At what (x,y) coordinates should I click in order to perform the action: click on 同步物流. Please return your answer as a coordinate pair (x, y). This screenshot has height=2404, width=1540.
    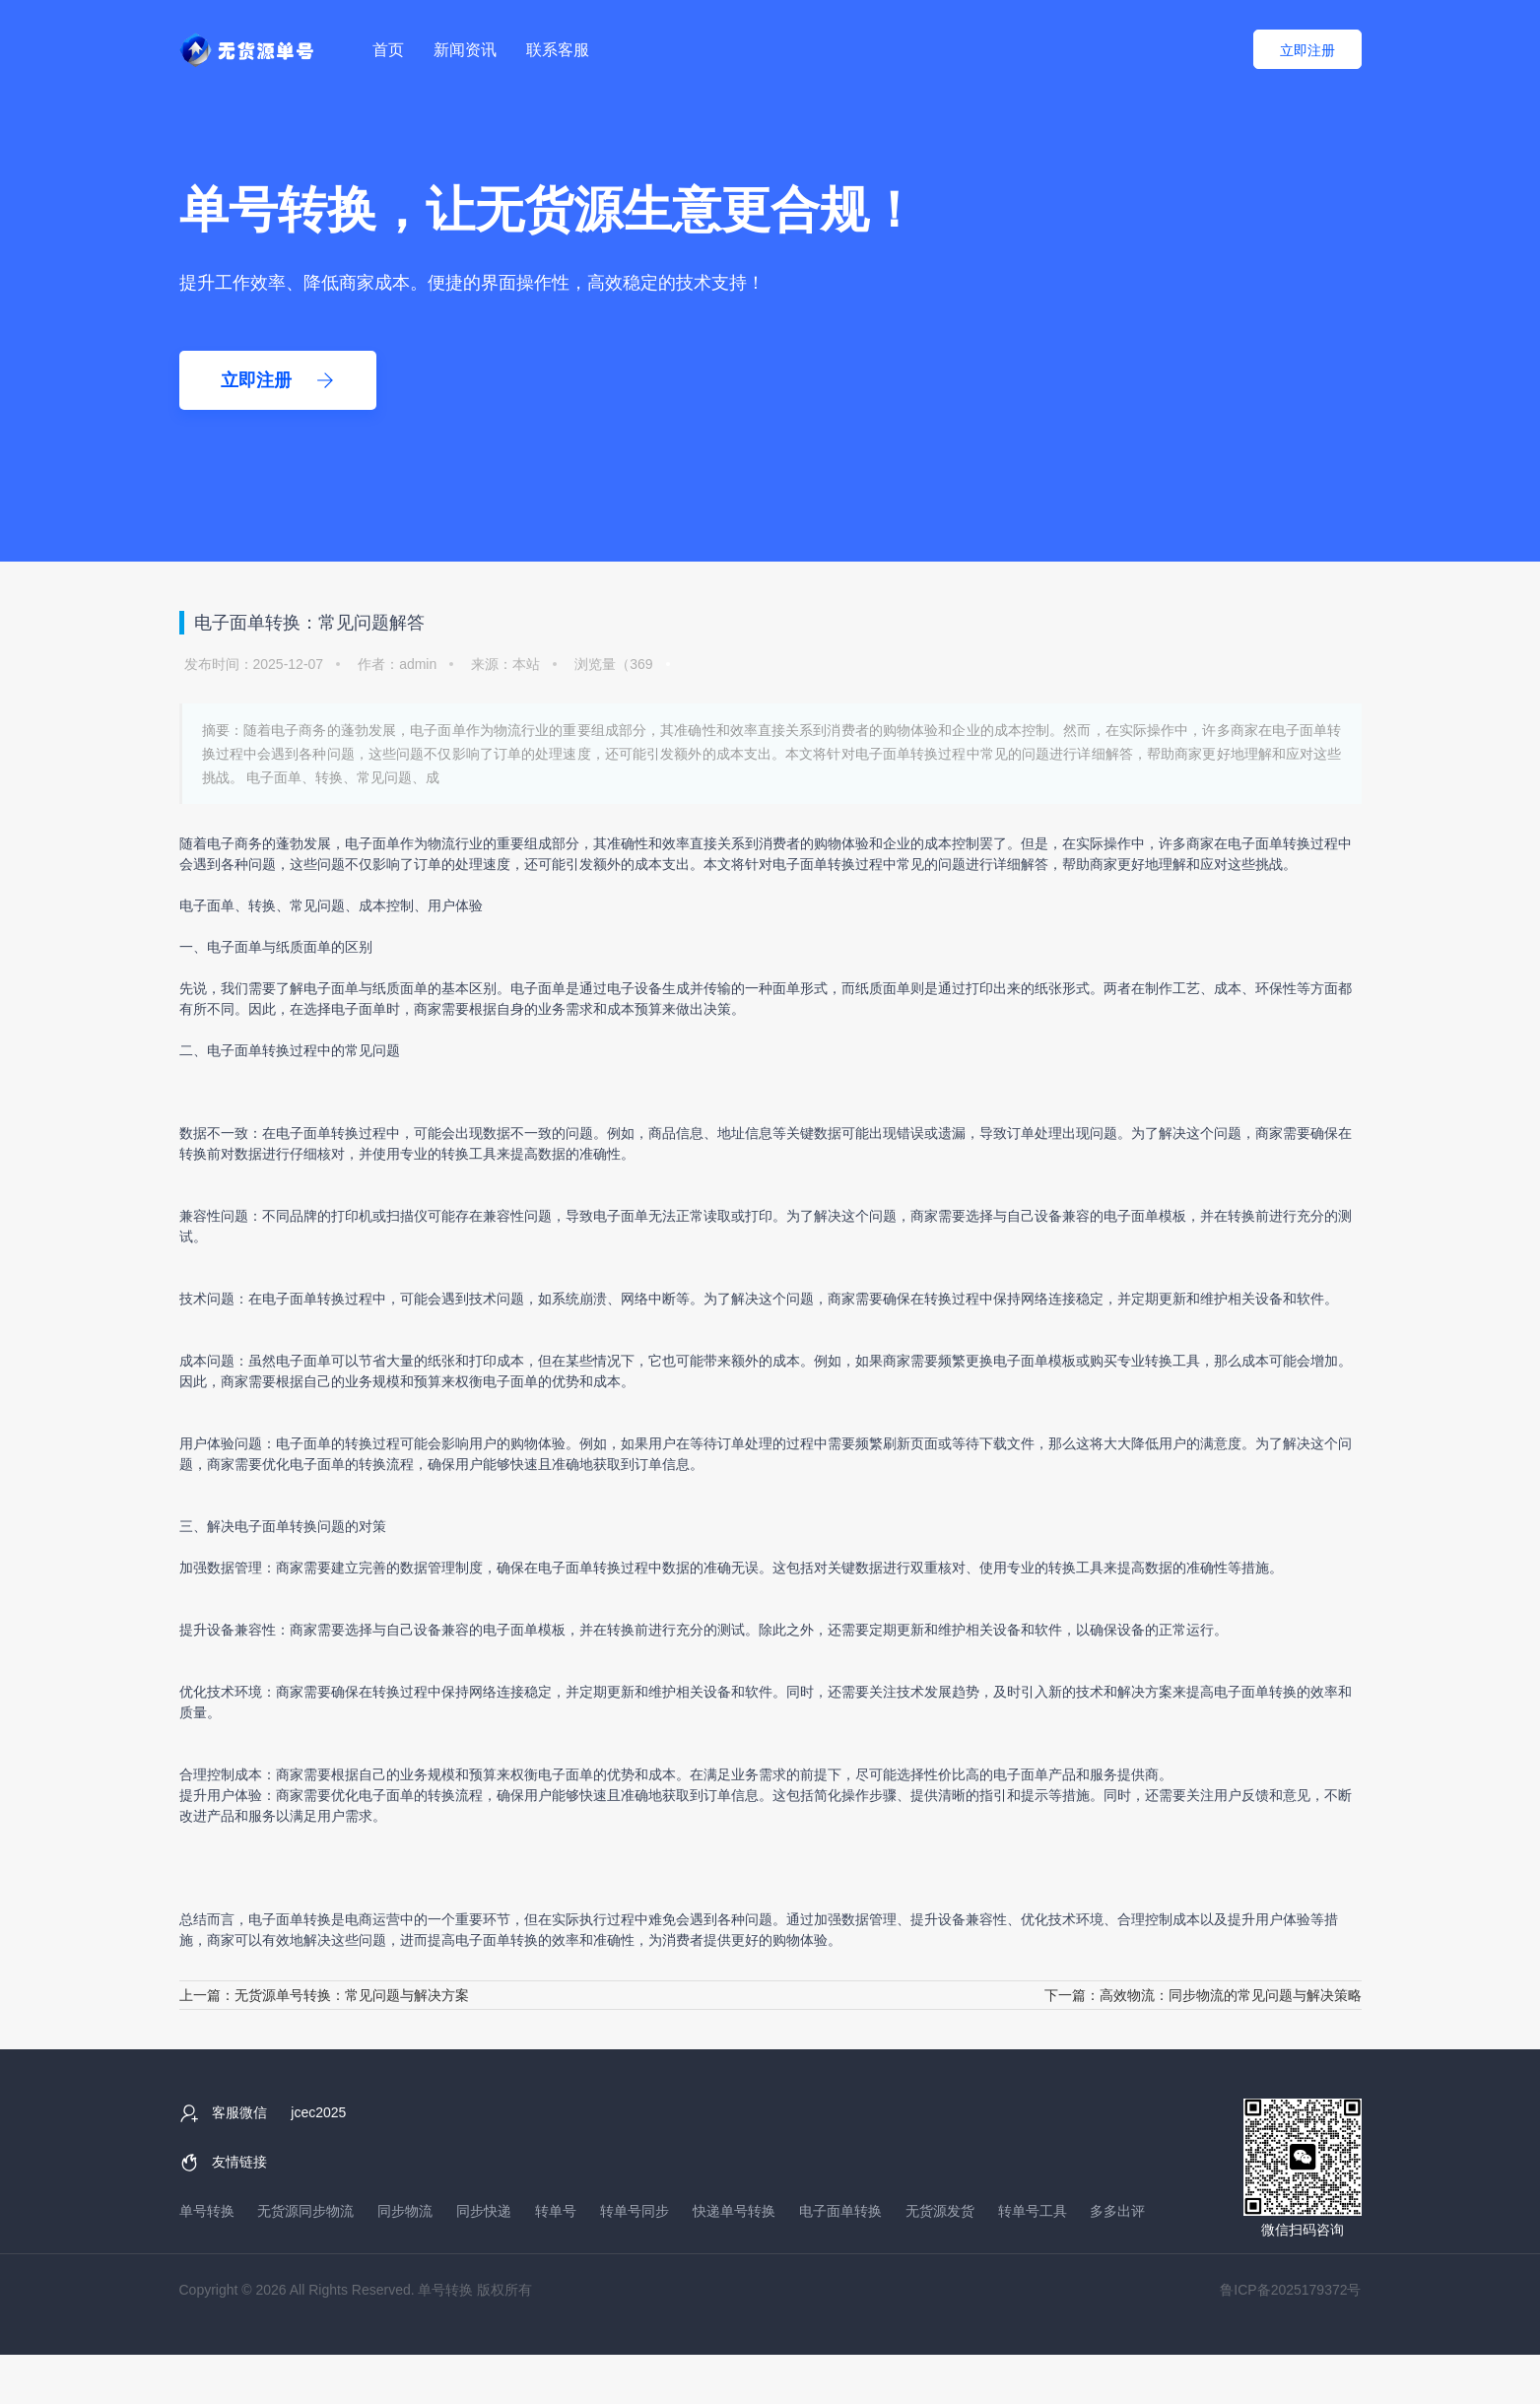
    Looking at the image, I should click on (405, 2211).